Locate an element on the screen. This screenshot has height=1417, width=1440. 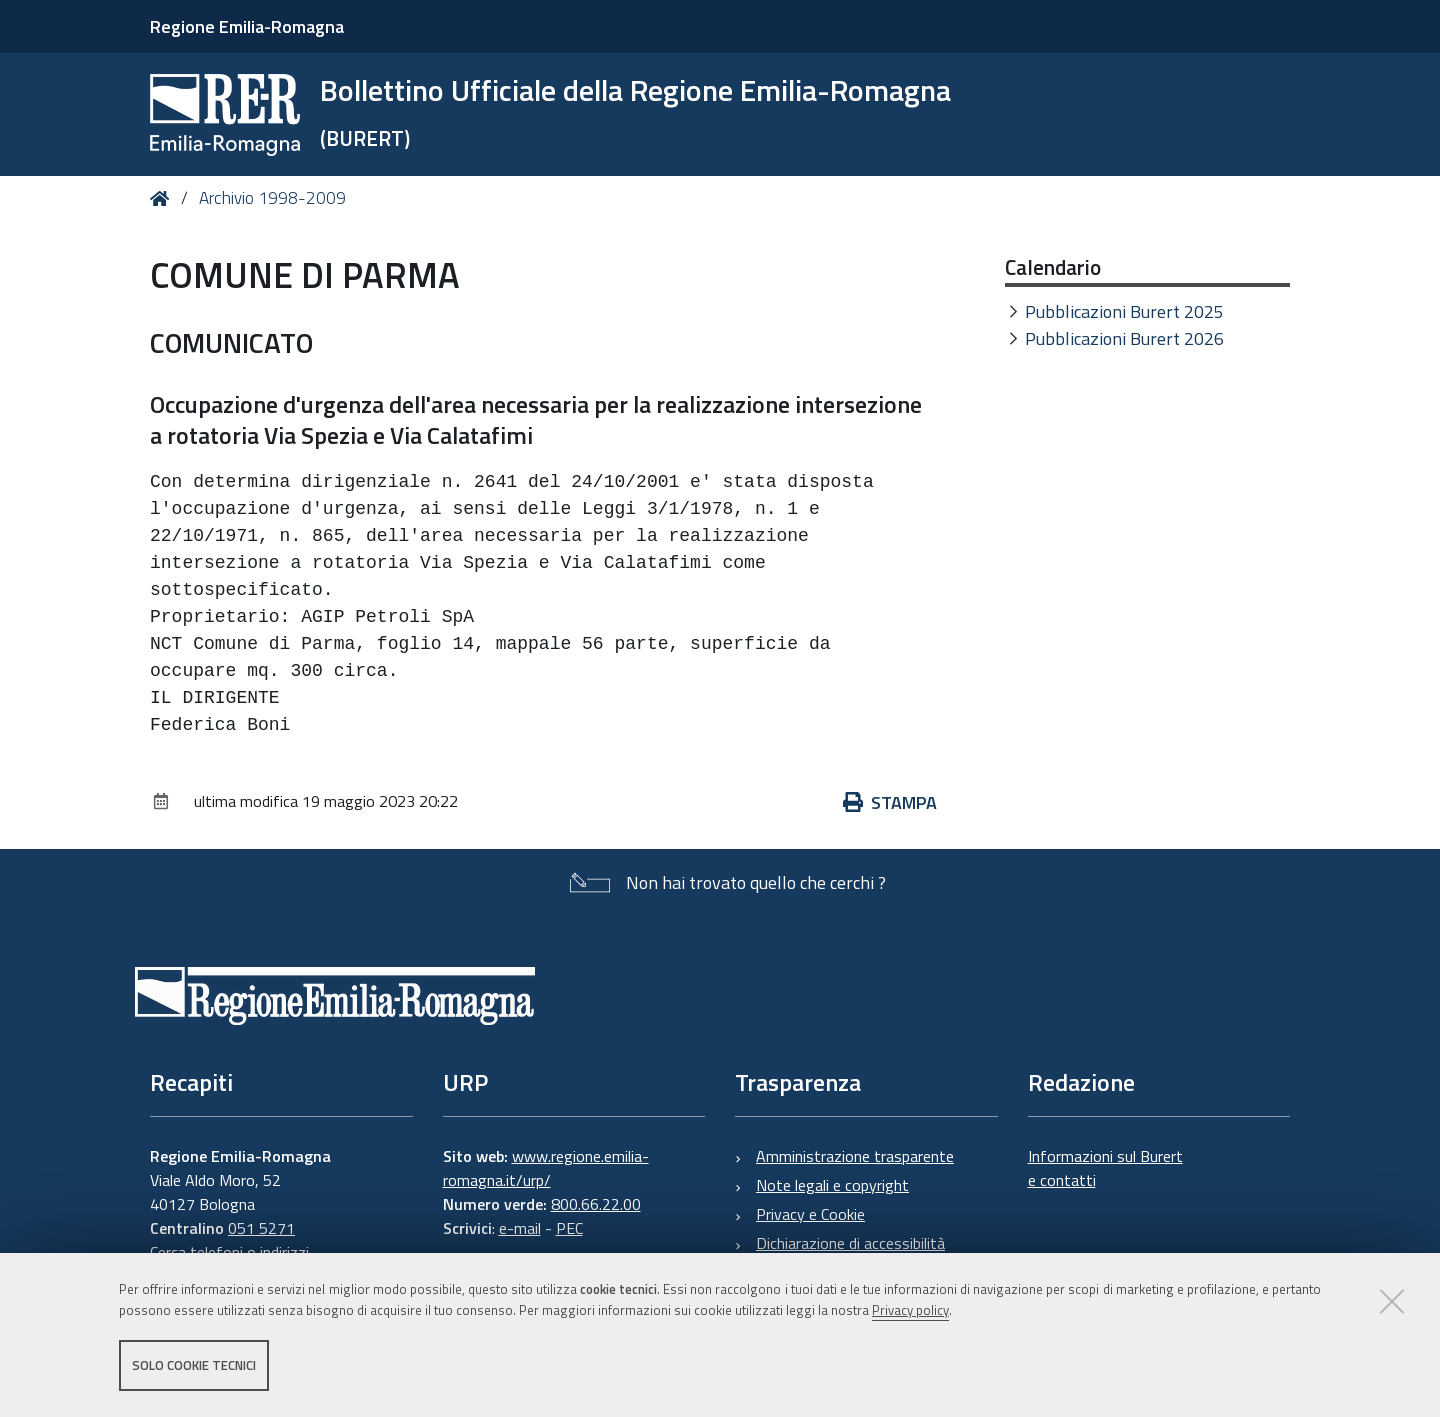
Informazioni sul Burert e contatti is located at coordinates (1105, 1168).